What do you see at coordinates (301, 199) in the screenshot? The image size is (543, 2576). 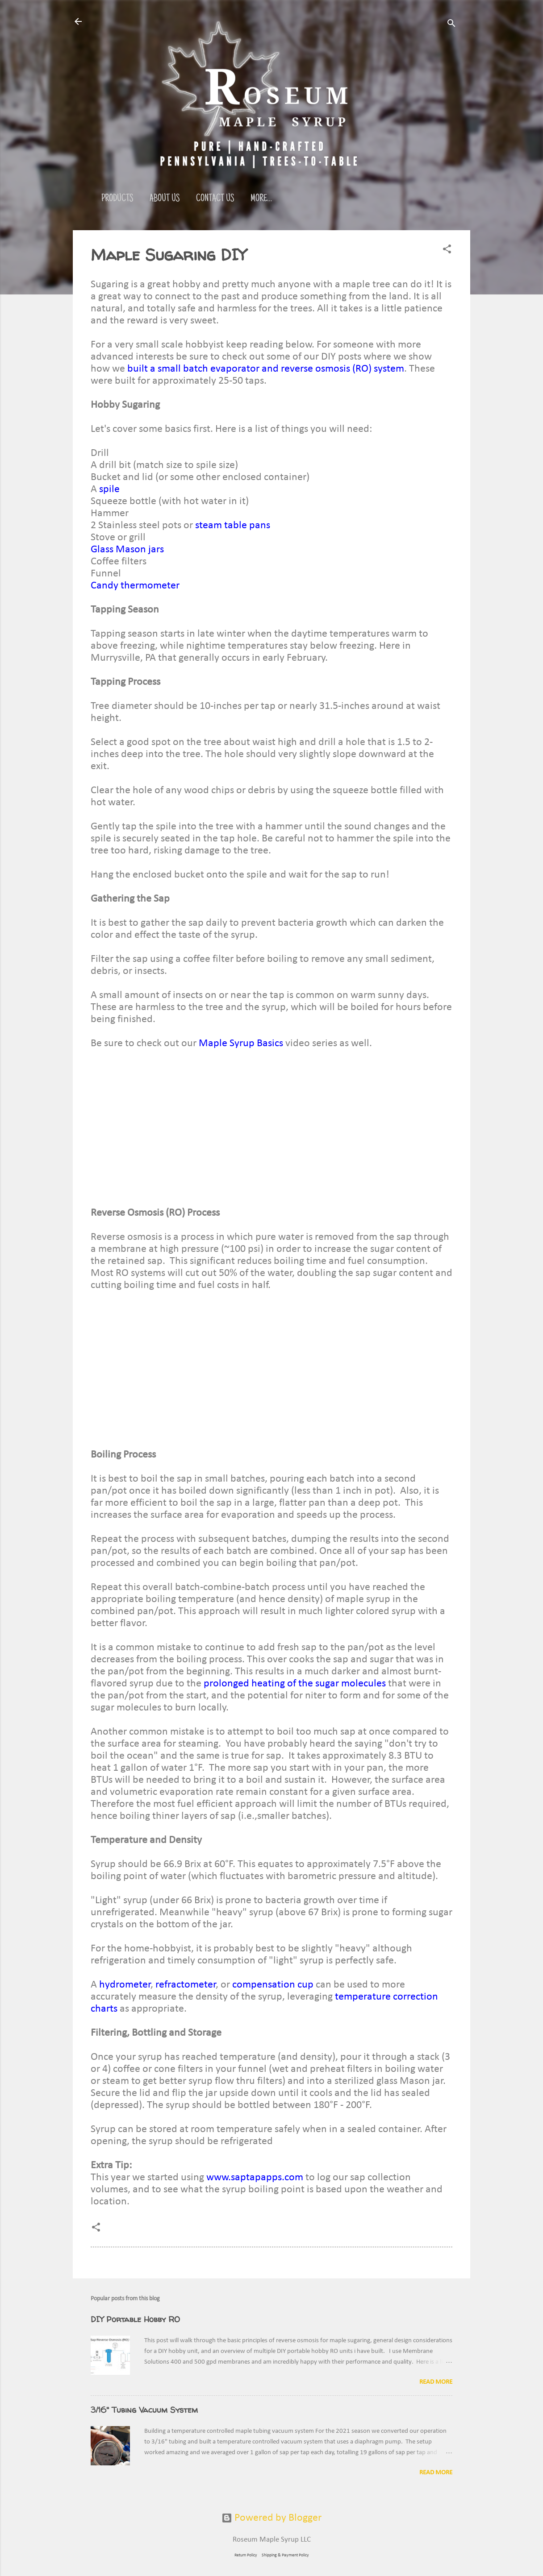 I see `FAQ` at bounding box center [301, 199].